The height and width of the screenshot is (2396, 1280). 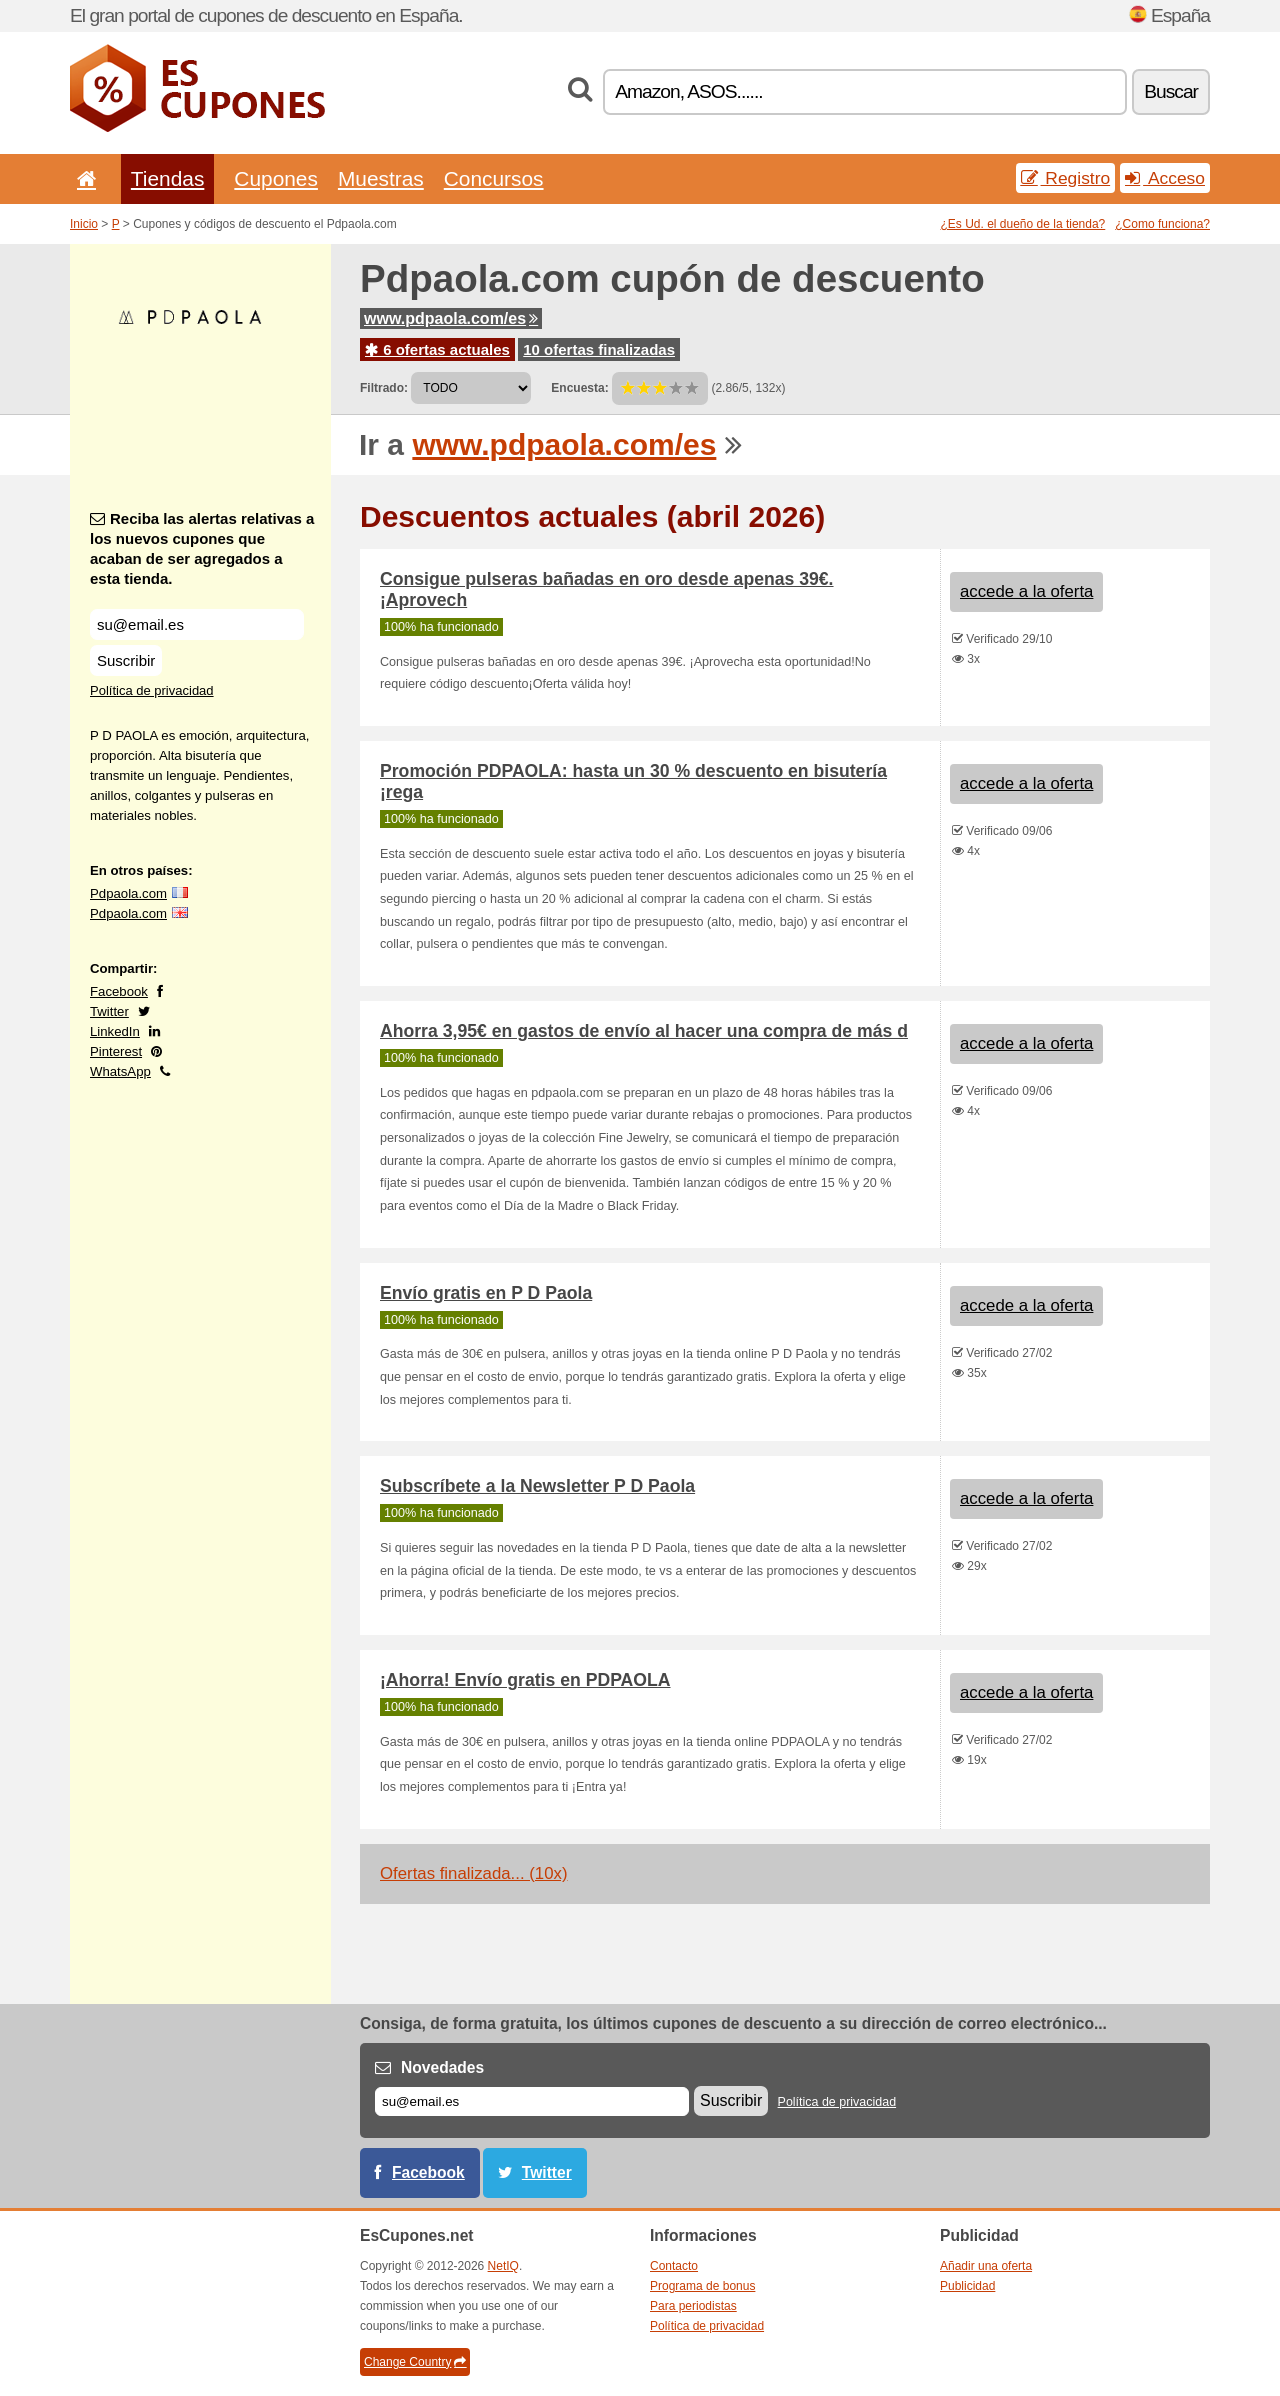 I want to click on www.pdpaola.com/es, so click(x=451, y=318).